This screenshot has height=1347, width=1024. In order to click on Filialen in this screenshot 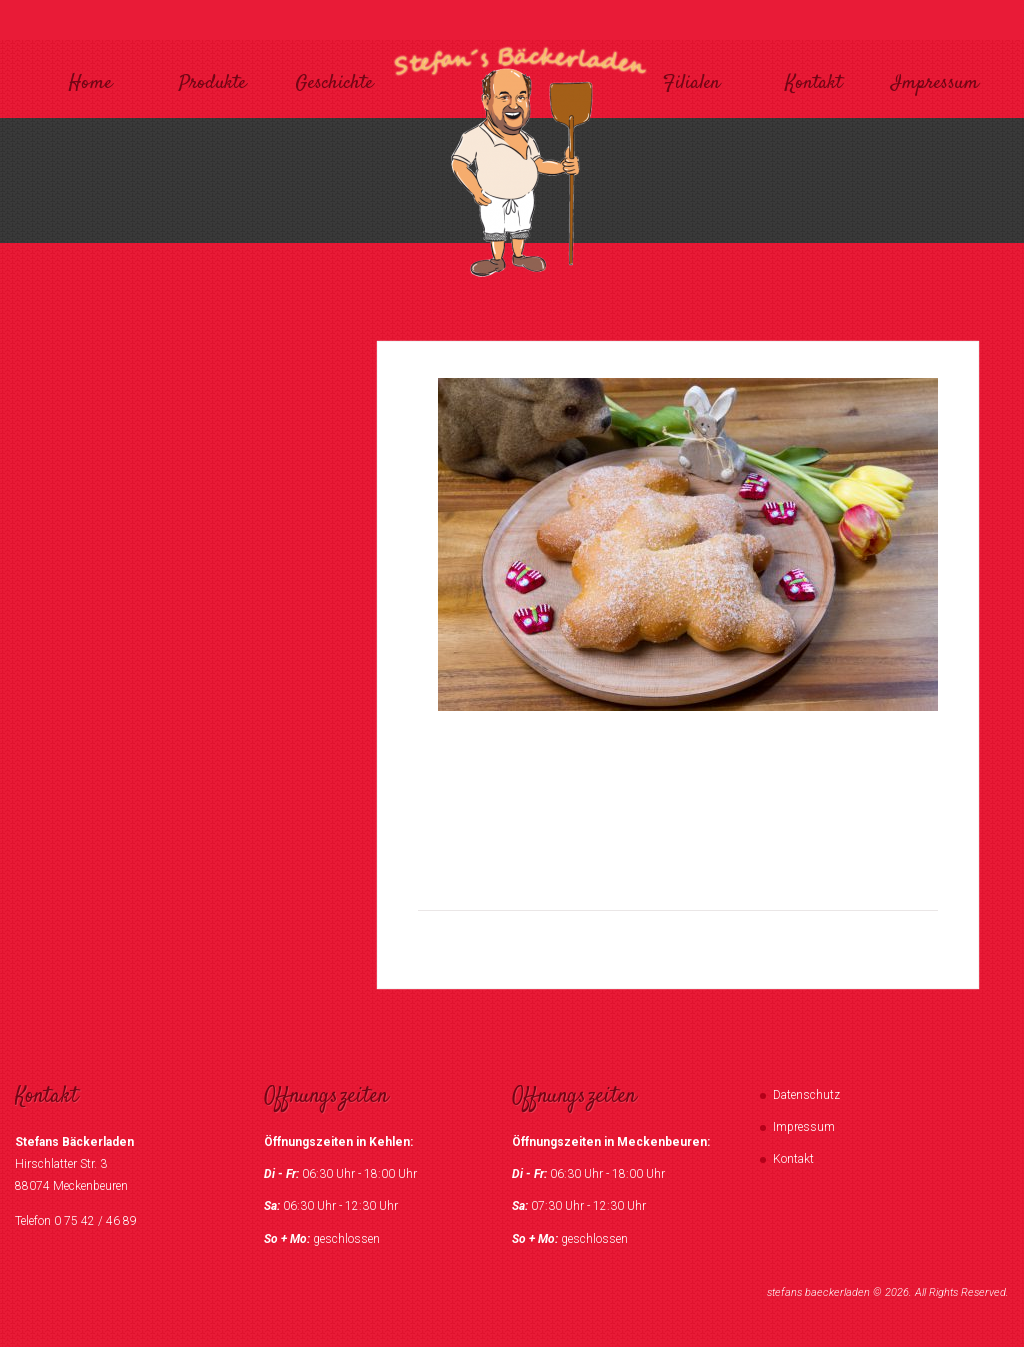, I will do `click(691, 83)`.